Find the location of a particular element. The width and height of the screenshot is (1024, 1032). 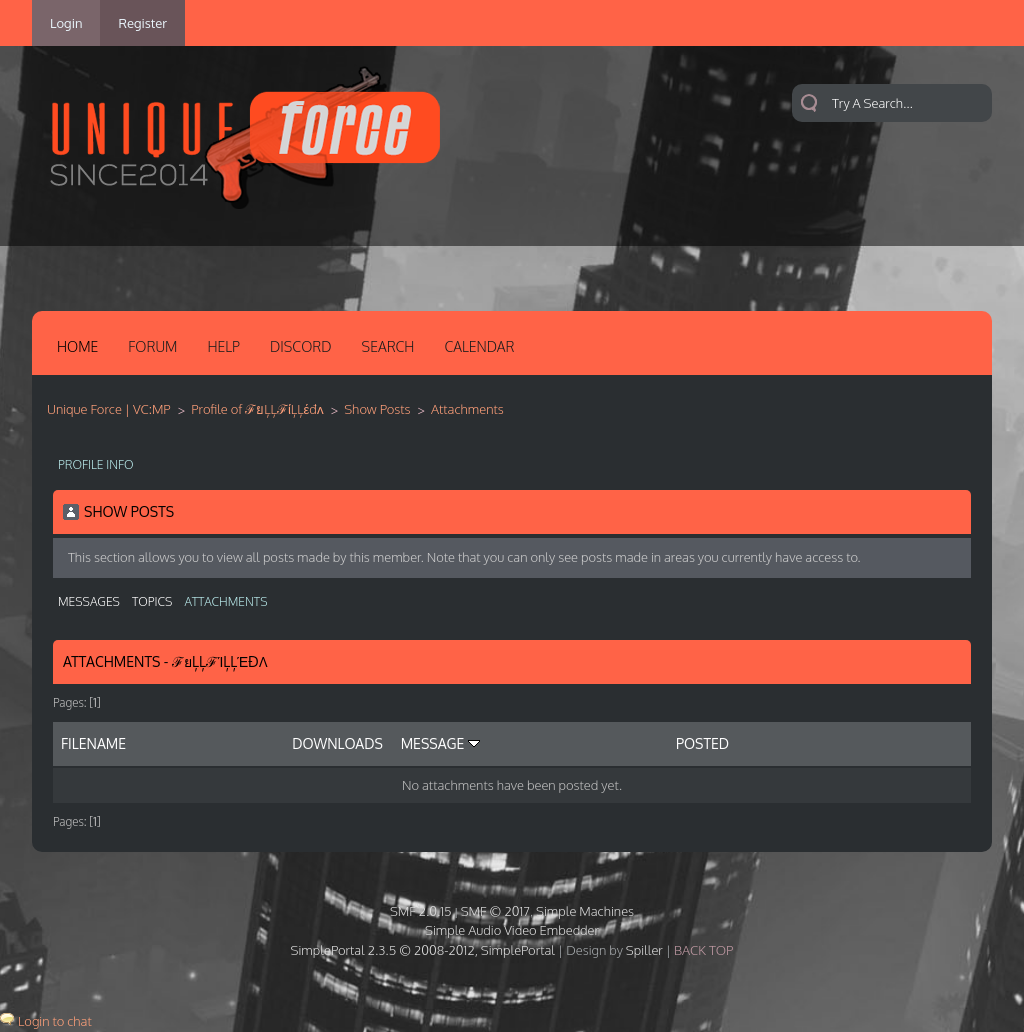

Login to chat is located at coordinates (55, 1021).